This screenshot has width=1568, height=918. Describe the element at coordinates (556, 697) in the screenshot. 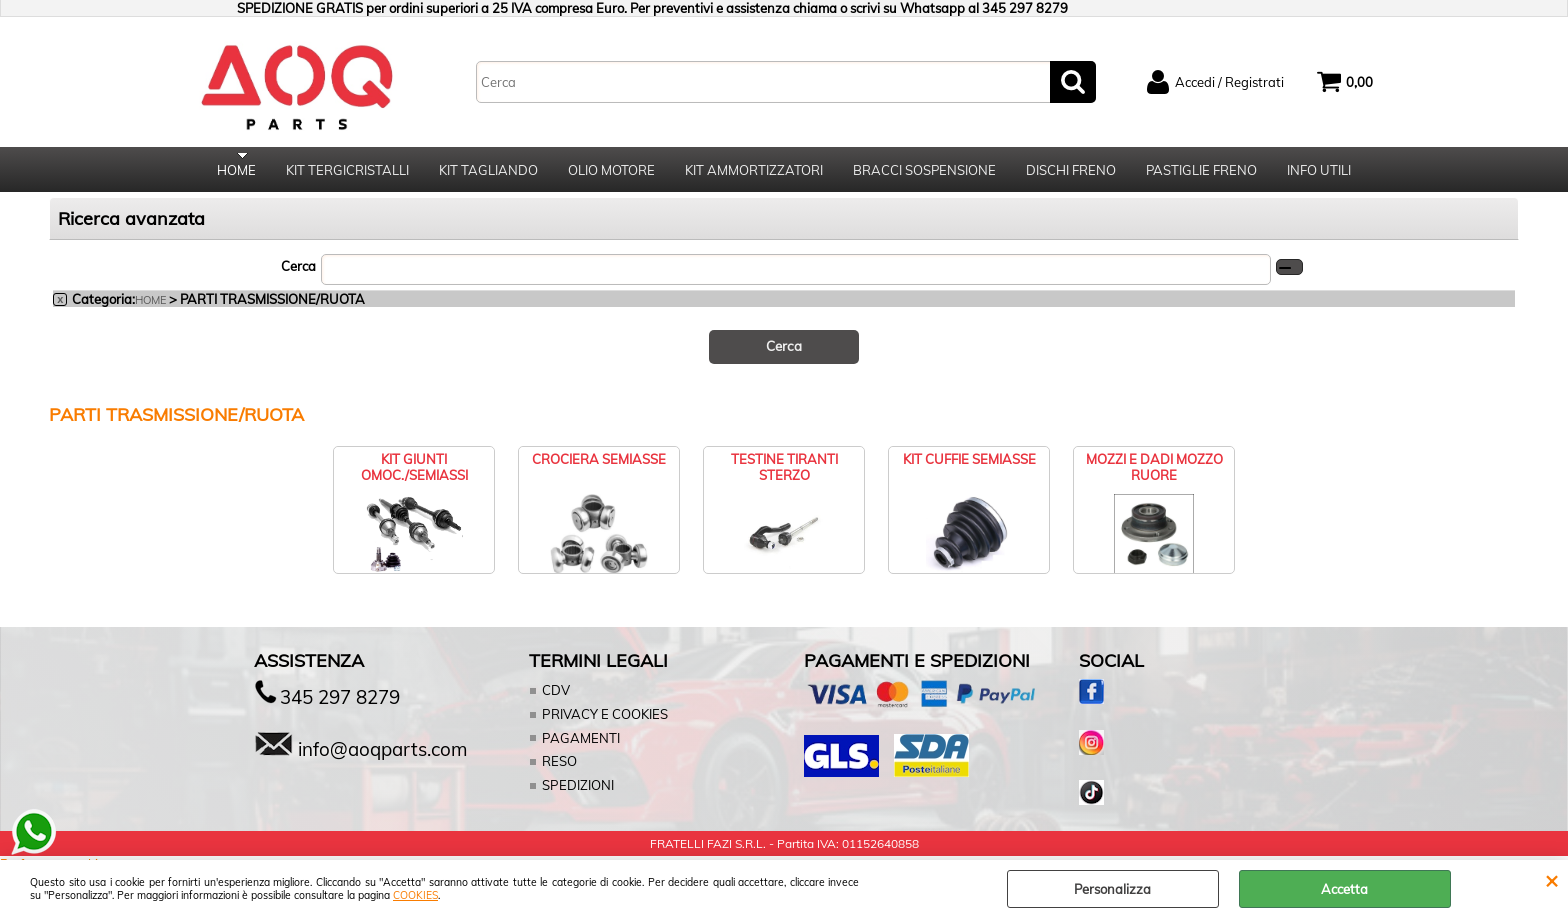

I see `CDV` at that location.